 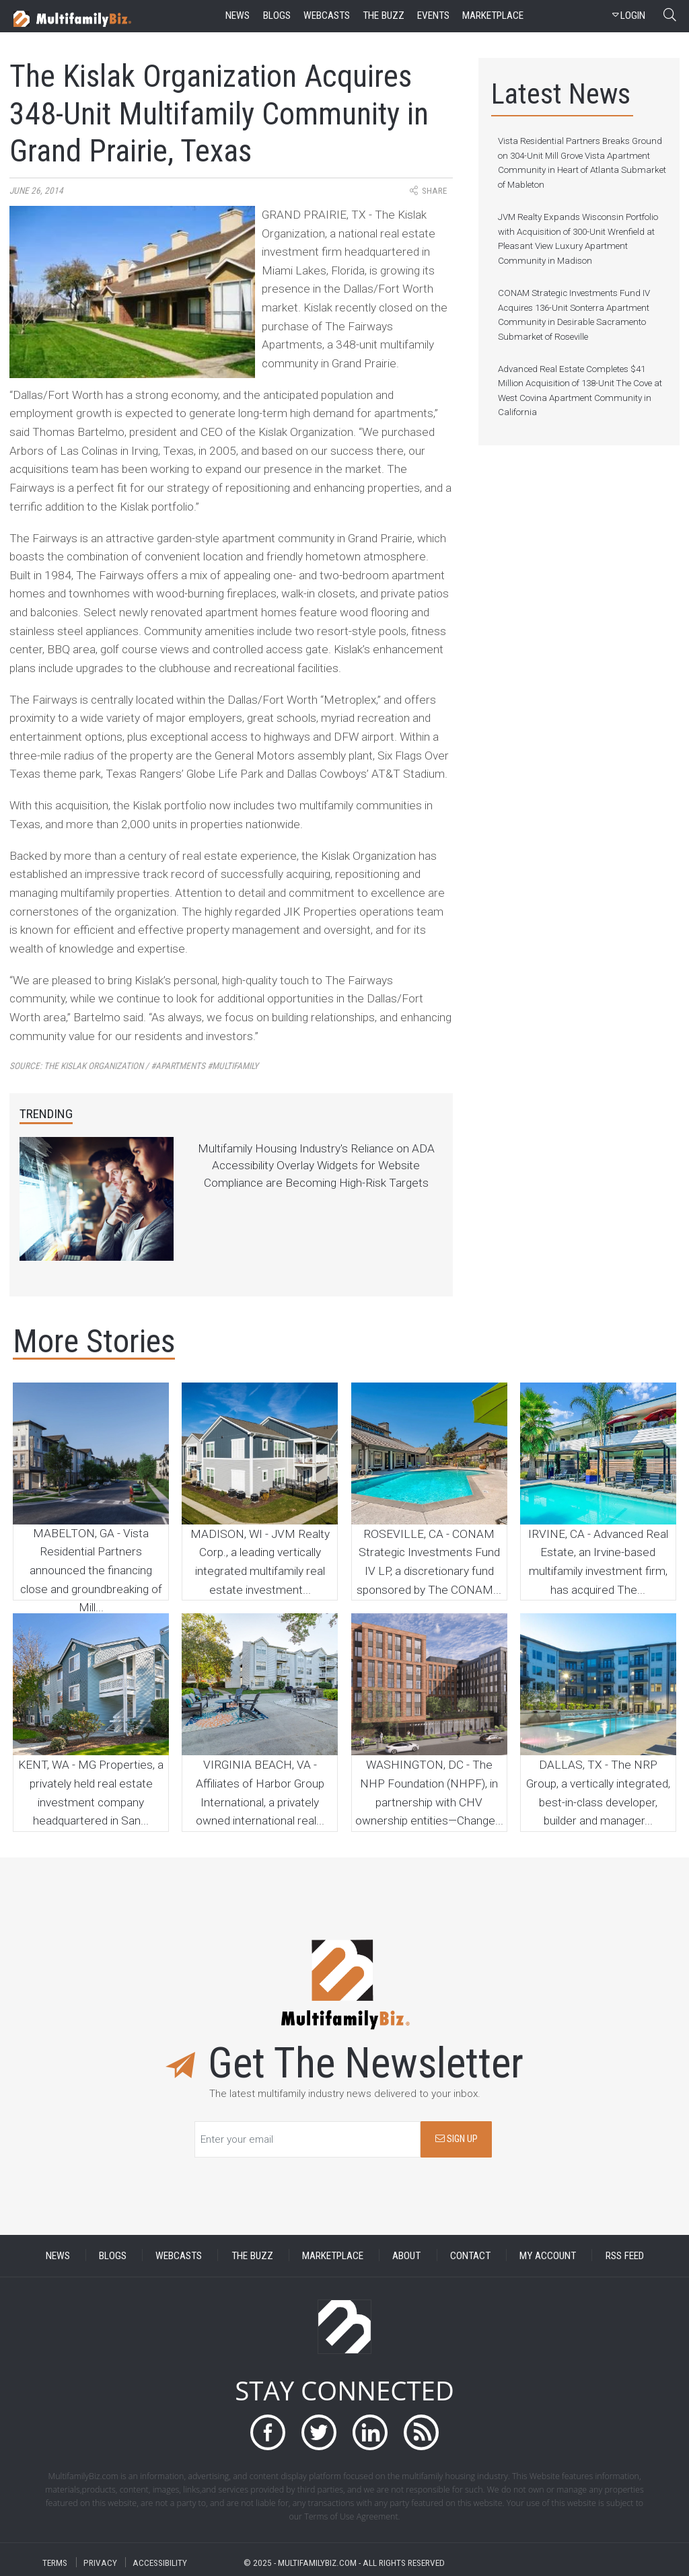 What do you see at coordinates (36, 191) in the screenshot?
I see `June 26, 2014` at bounding box center [36, 191].